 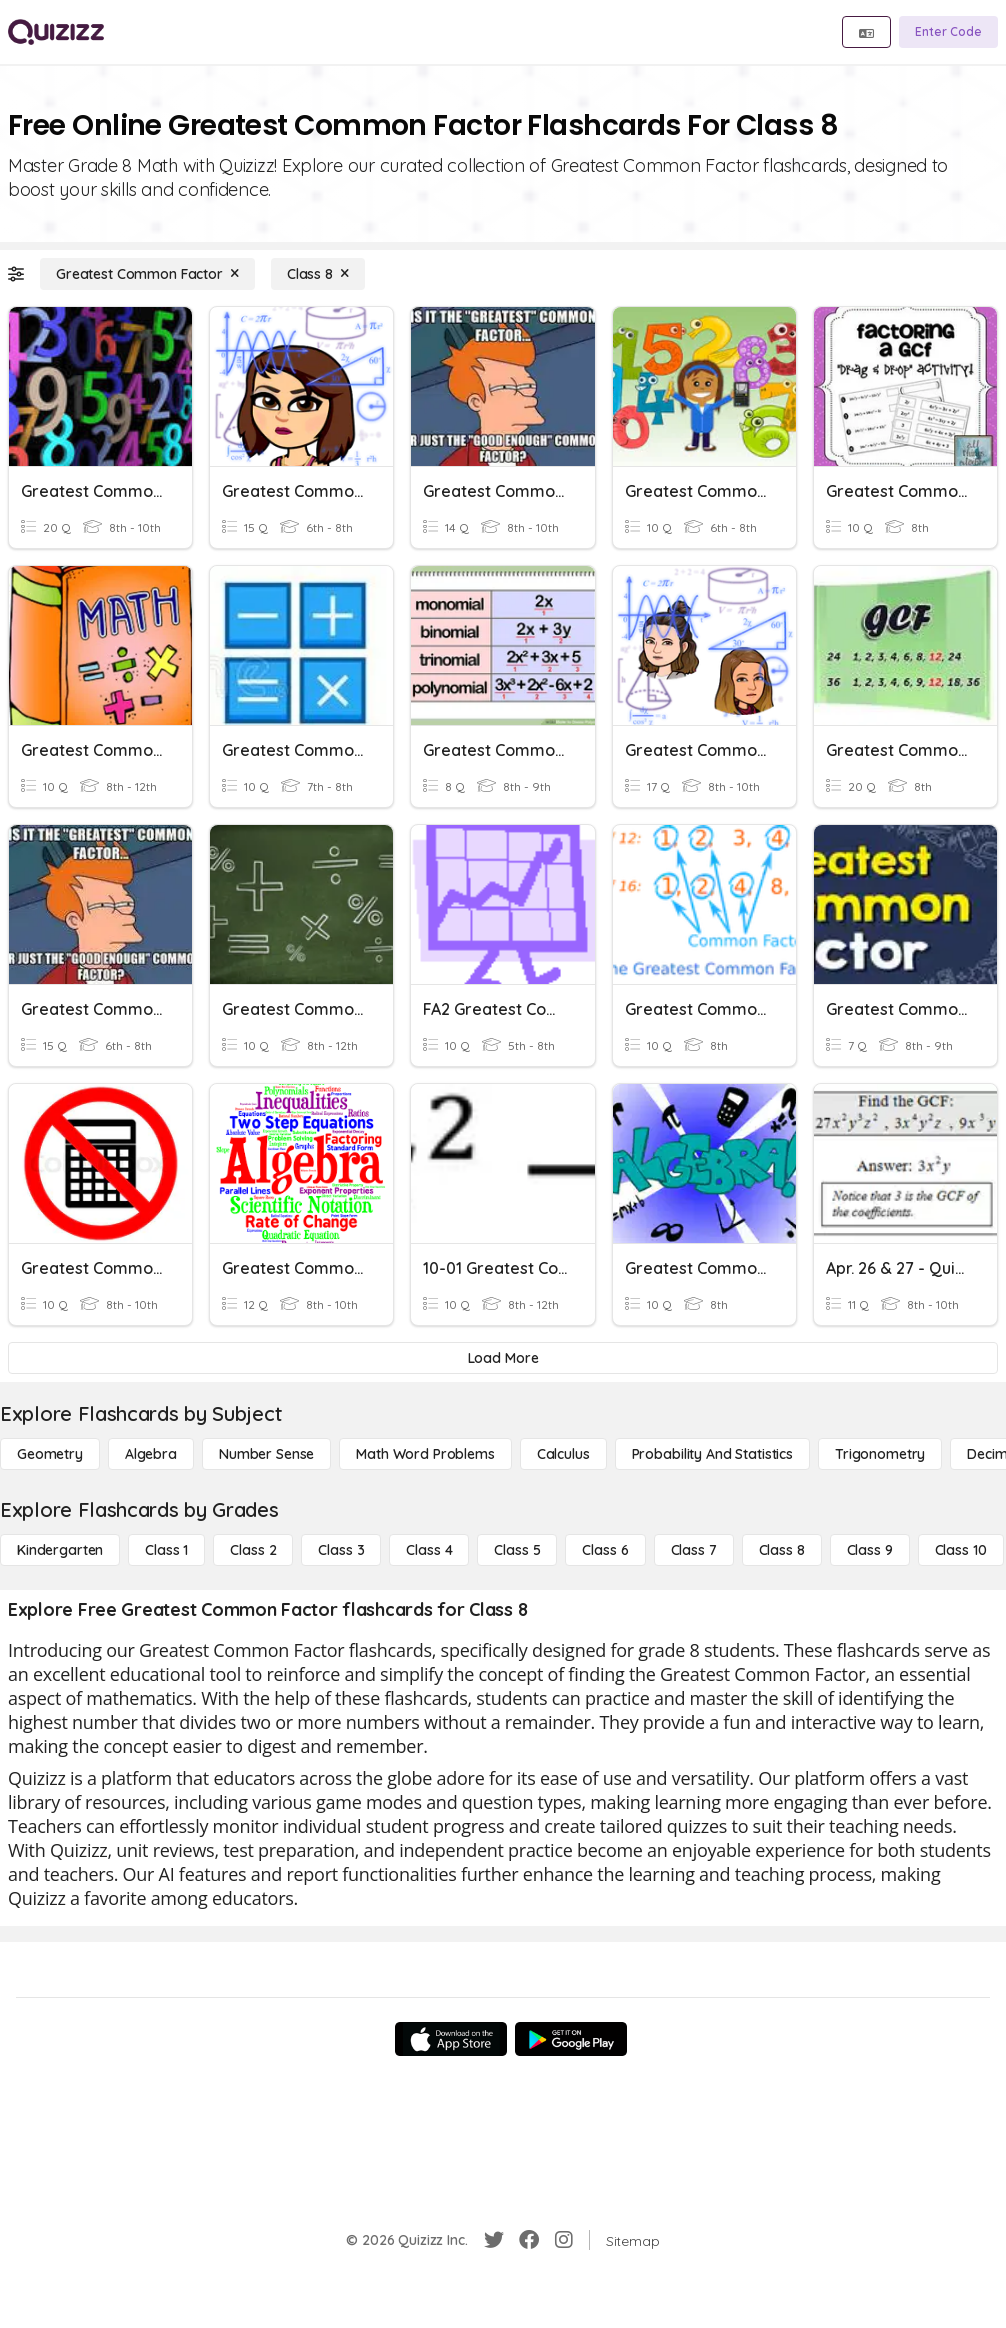 I want to click on [Class 10], so click(x=961, y=1550).